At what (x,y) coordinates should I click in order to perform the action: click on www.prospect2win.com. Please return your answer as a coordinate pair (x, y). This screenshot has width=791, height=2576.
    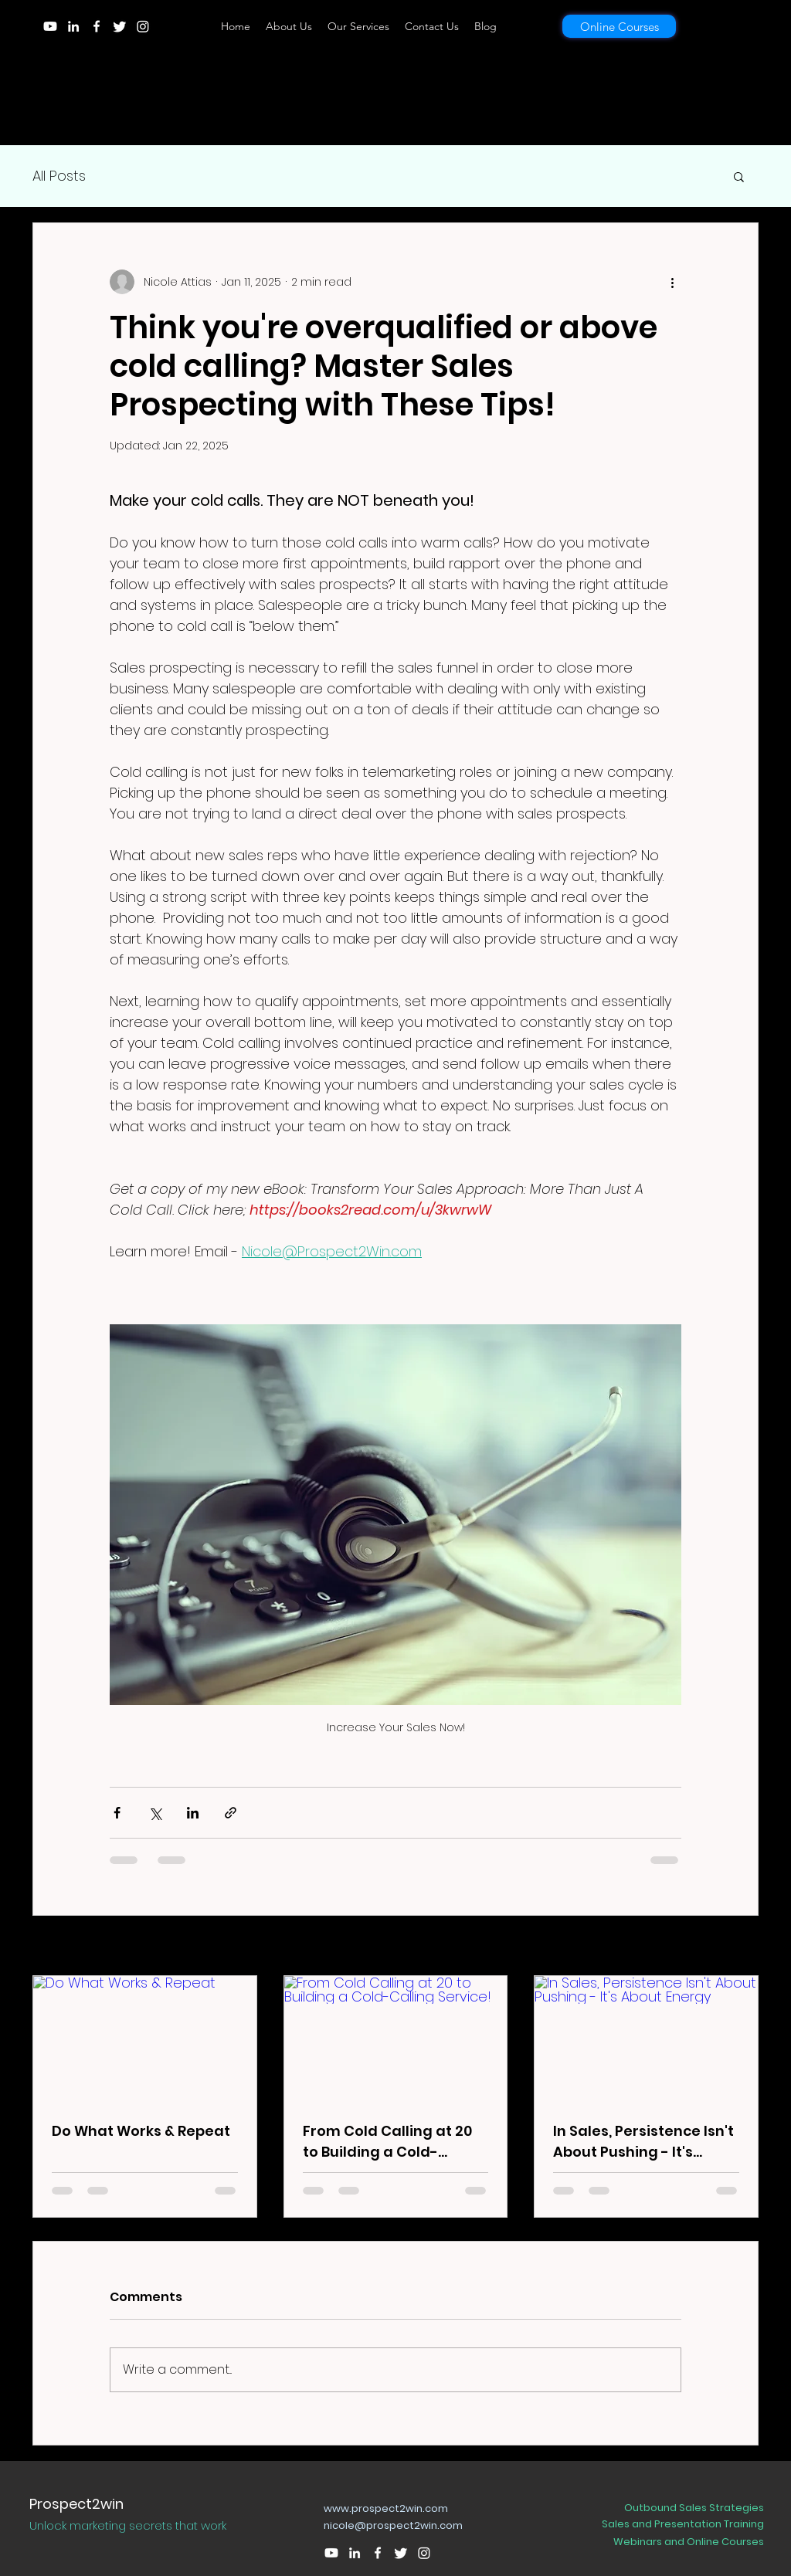
    Looking at the image, I should click on (386, 2508).